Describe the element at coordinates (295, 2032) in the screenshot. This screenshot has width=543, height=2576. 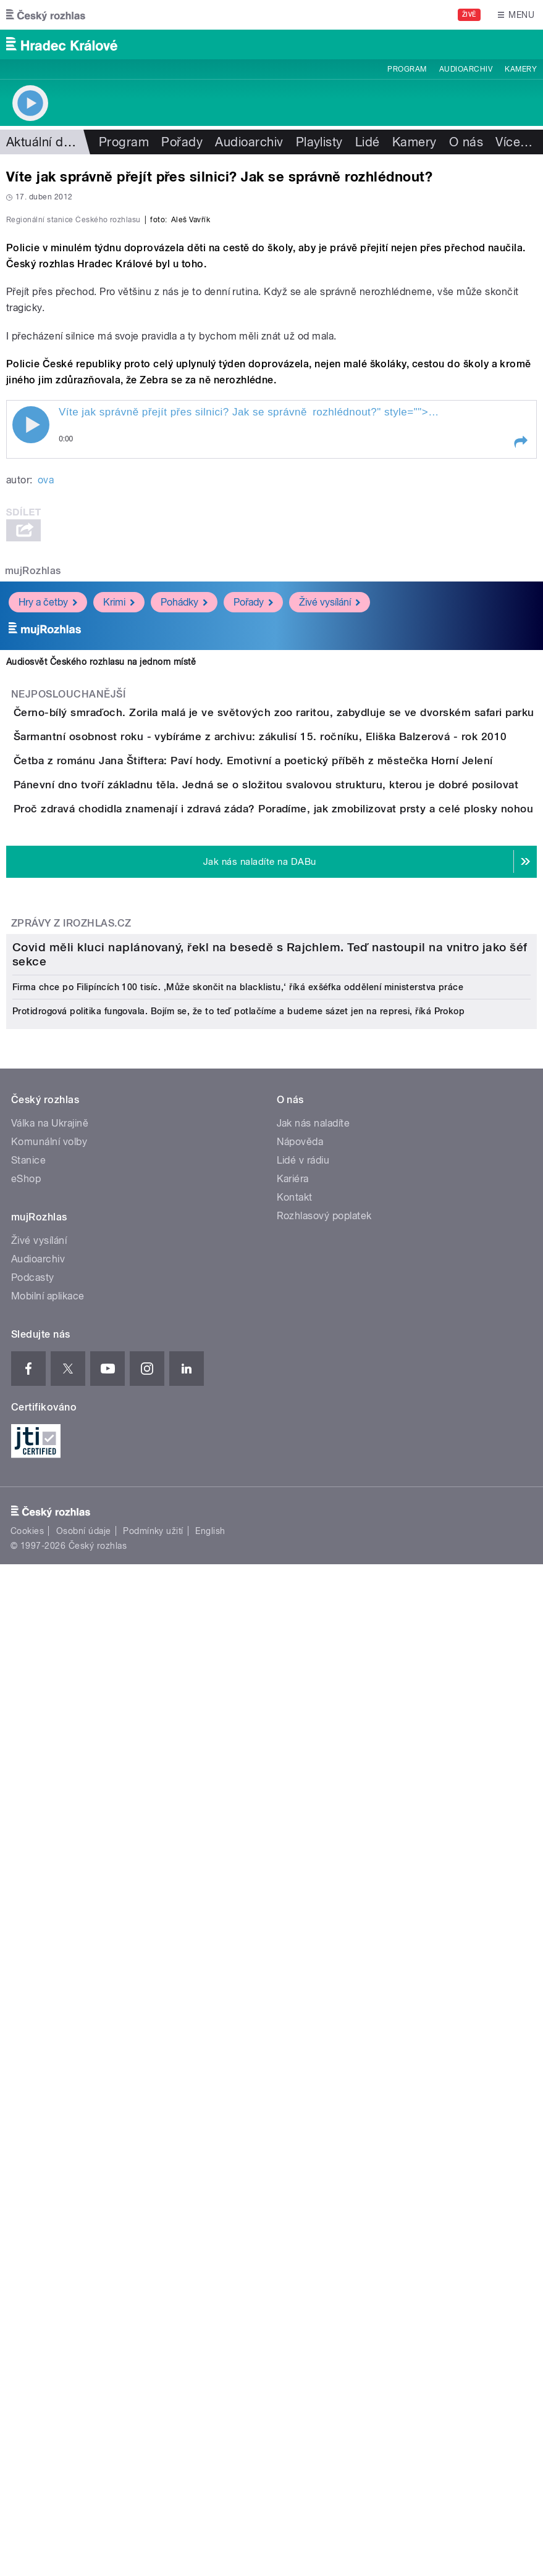
I see `Kontakt` at that location.